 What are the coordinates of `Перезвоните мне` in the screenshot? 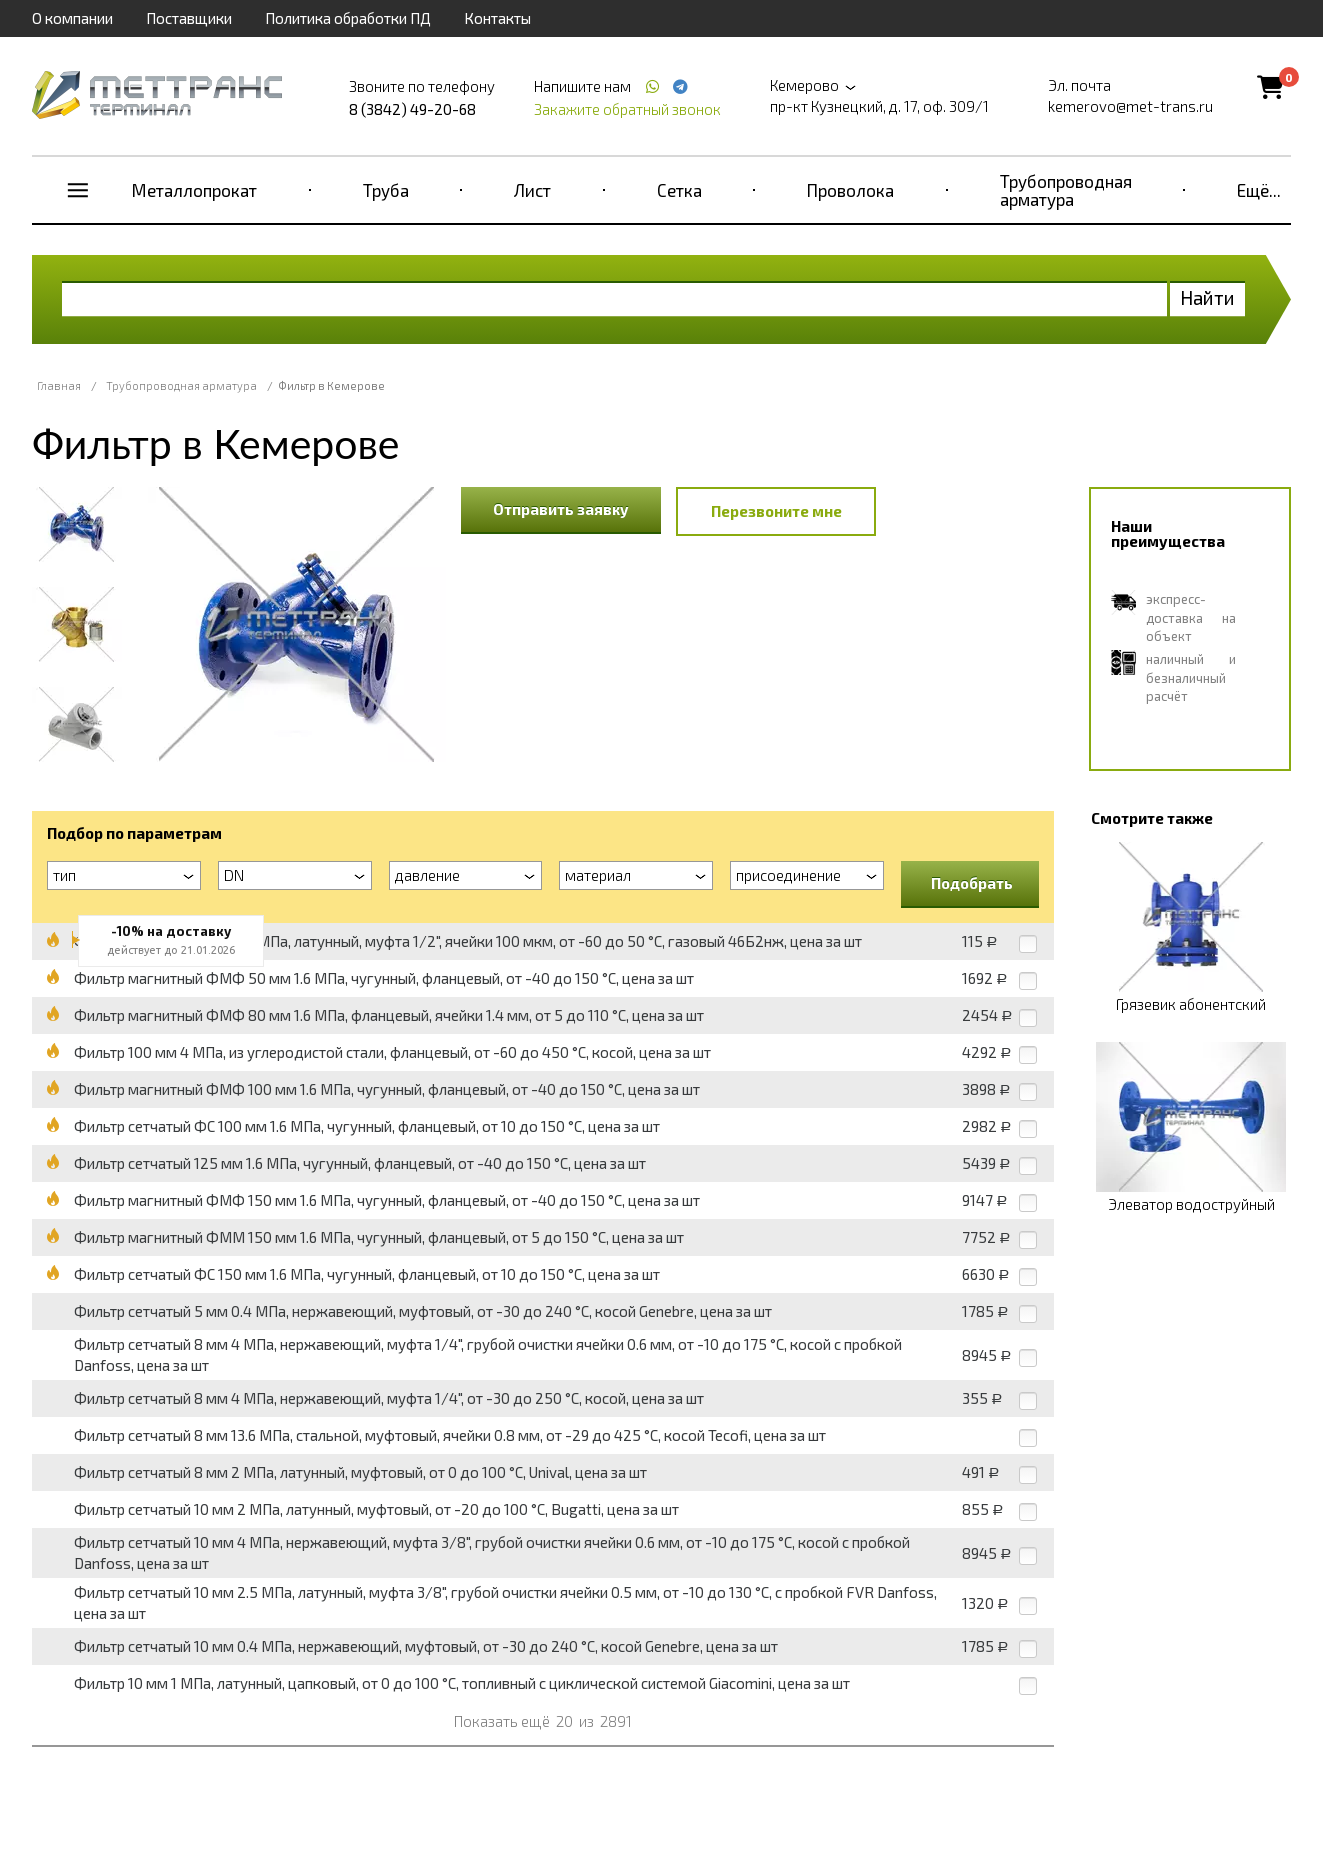 It's located at (776, 511).